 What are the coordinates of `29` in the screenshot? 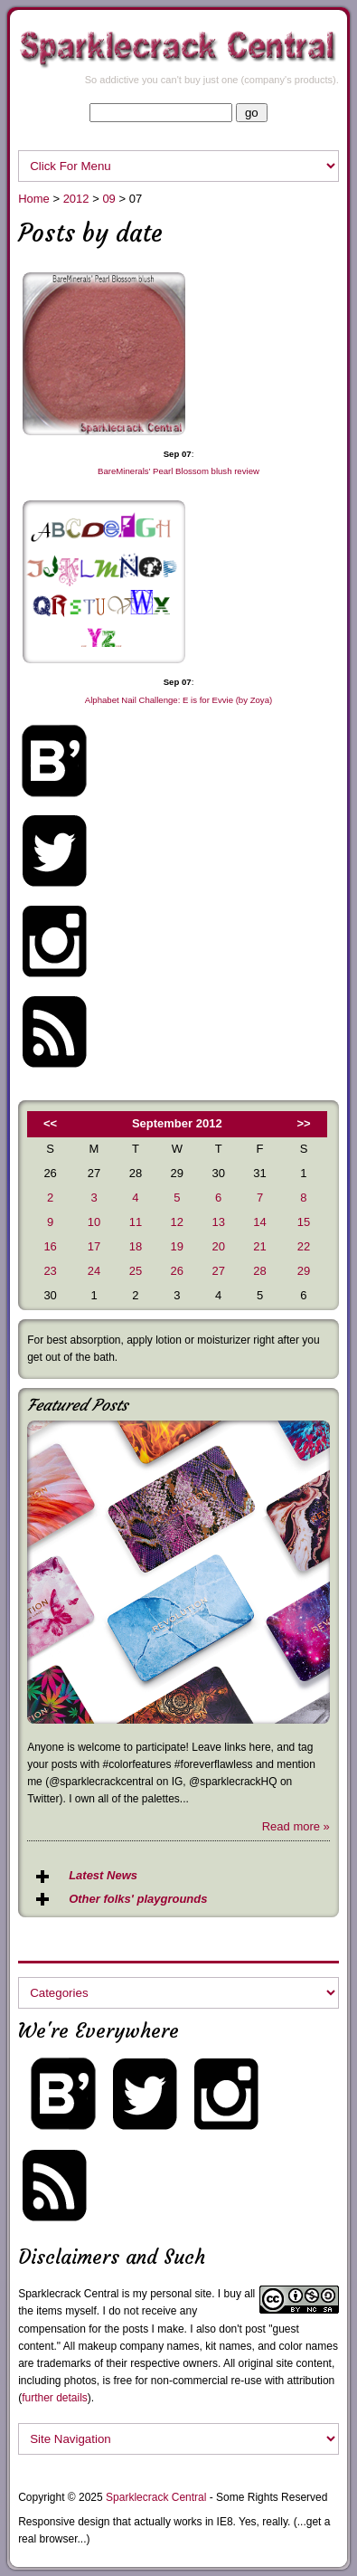 It's located at (303, 1271).